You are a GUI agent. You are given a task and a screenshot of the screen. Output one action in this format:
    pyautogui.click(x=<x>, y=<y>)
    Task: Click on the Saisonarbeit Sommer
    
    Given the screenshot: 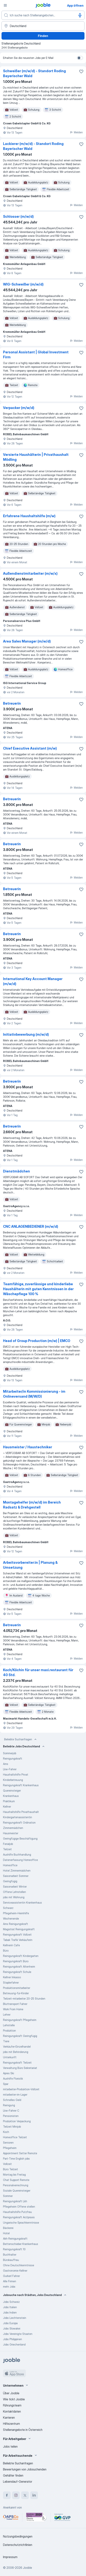 What is the action you would take?
    pyautogui.click(x=15, y=1875)
    